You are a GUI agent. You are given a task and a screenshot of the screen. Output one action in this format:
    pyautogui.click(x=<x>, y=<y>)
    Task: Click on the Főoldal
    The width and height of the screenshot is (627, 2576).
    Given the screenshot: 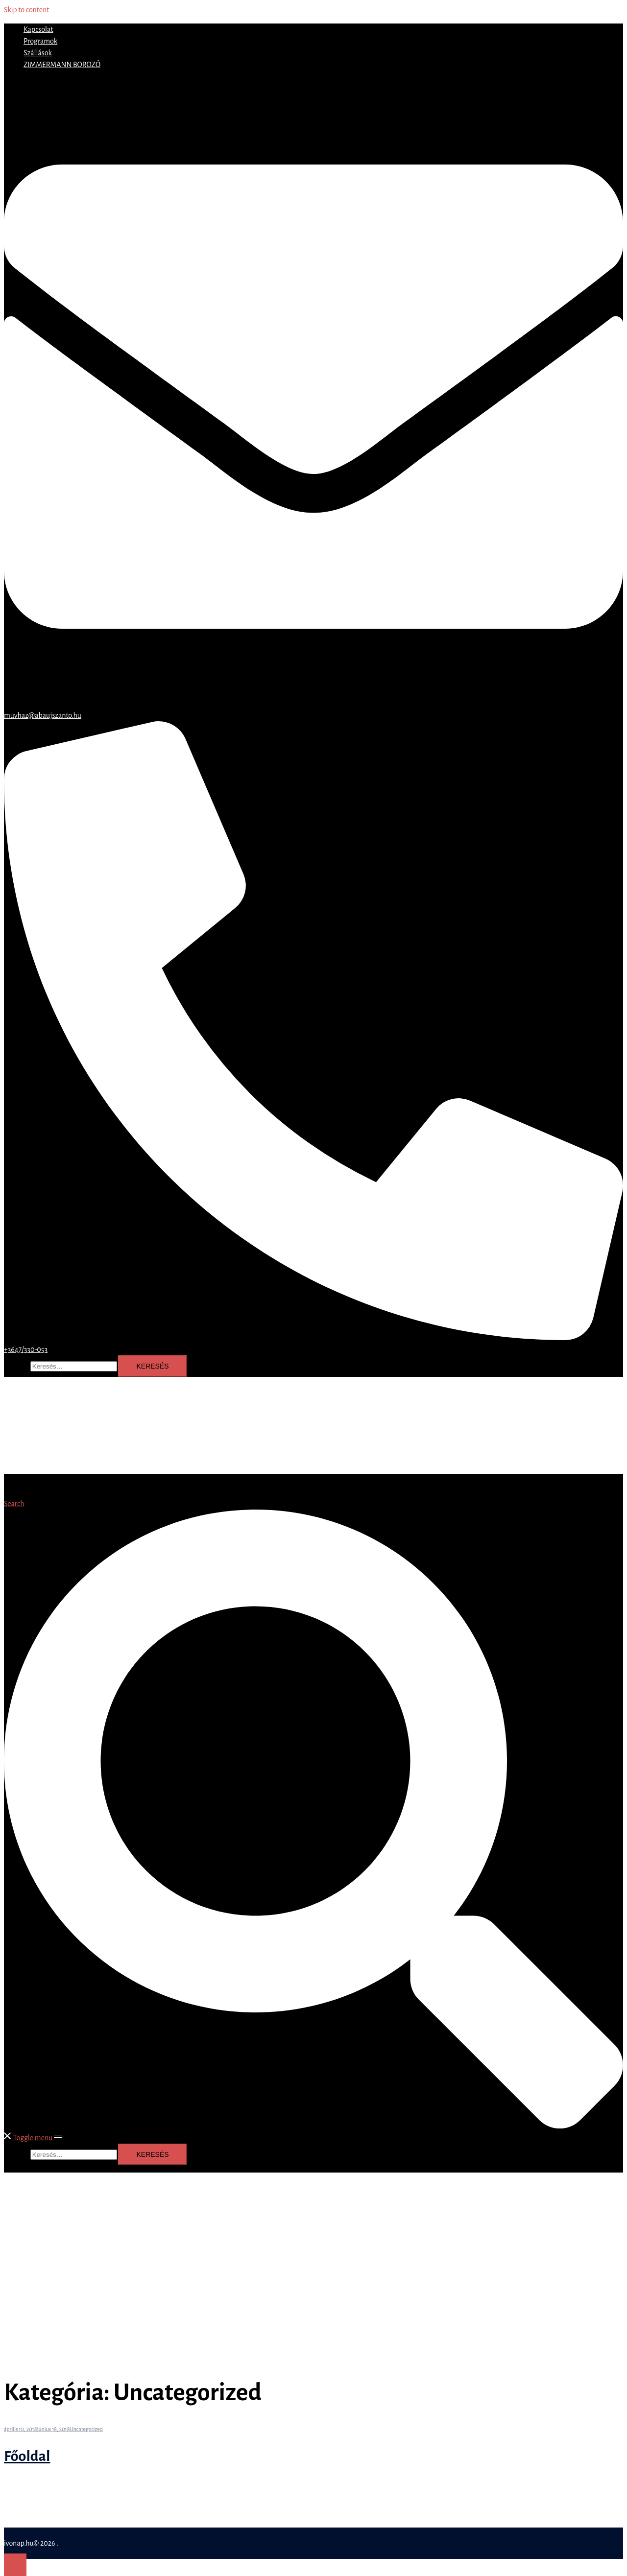 What is the action you would take?
    pyautogui.click(x=27, y=2456)
    